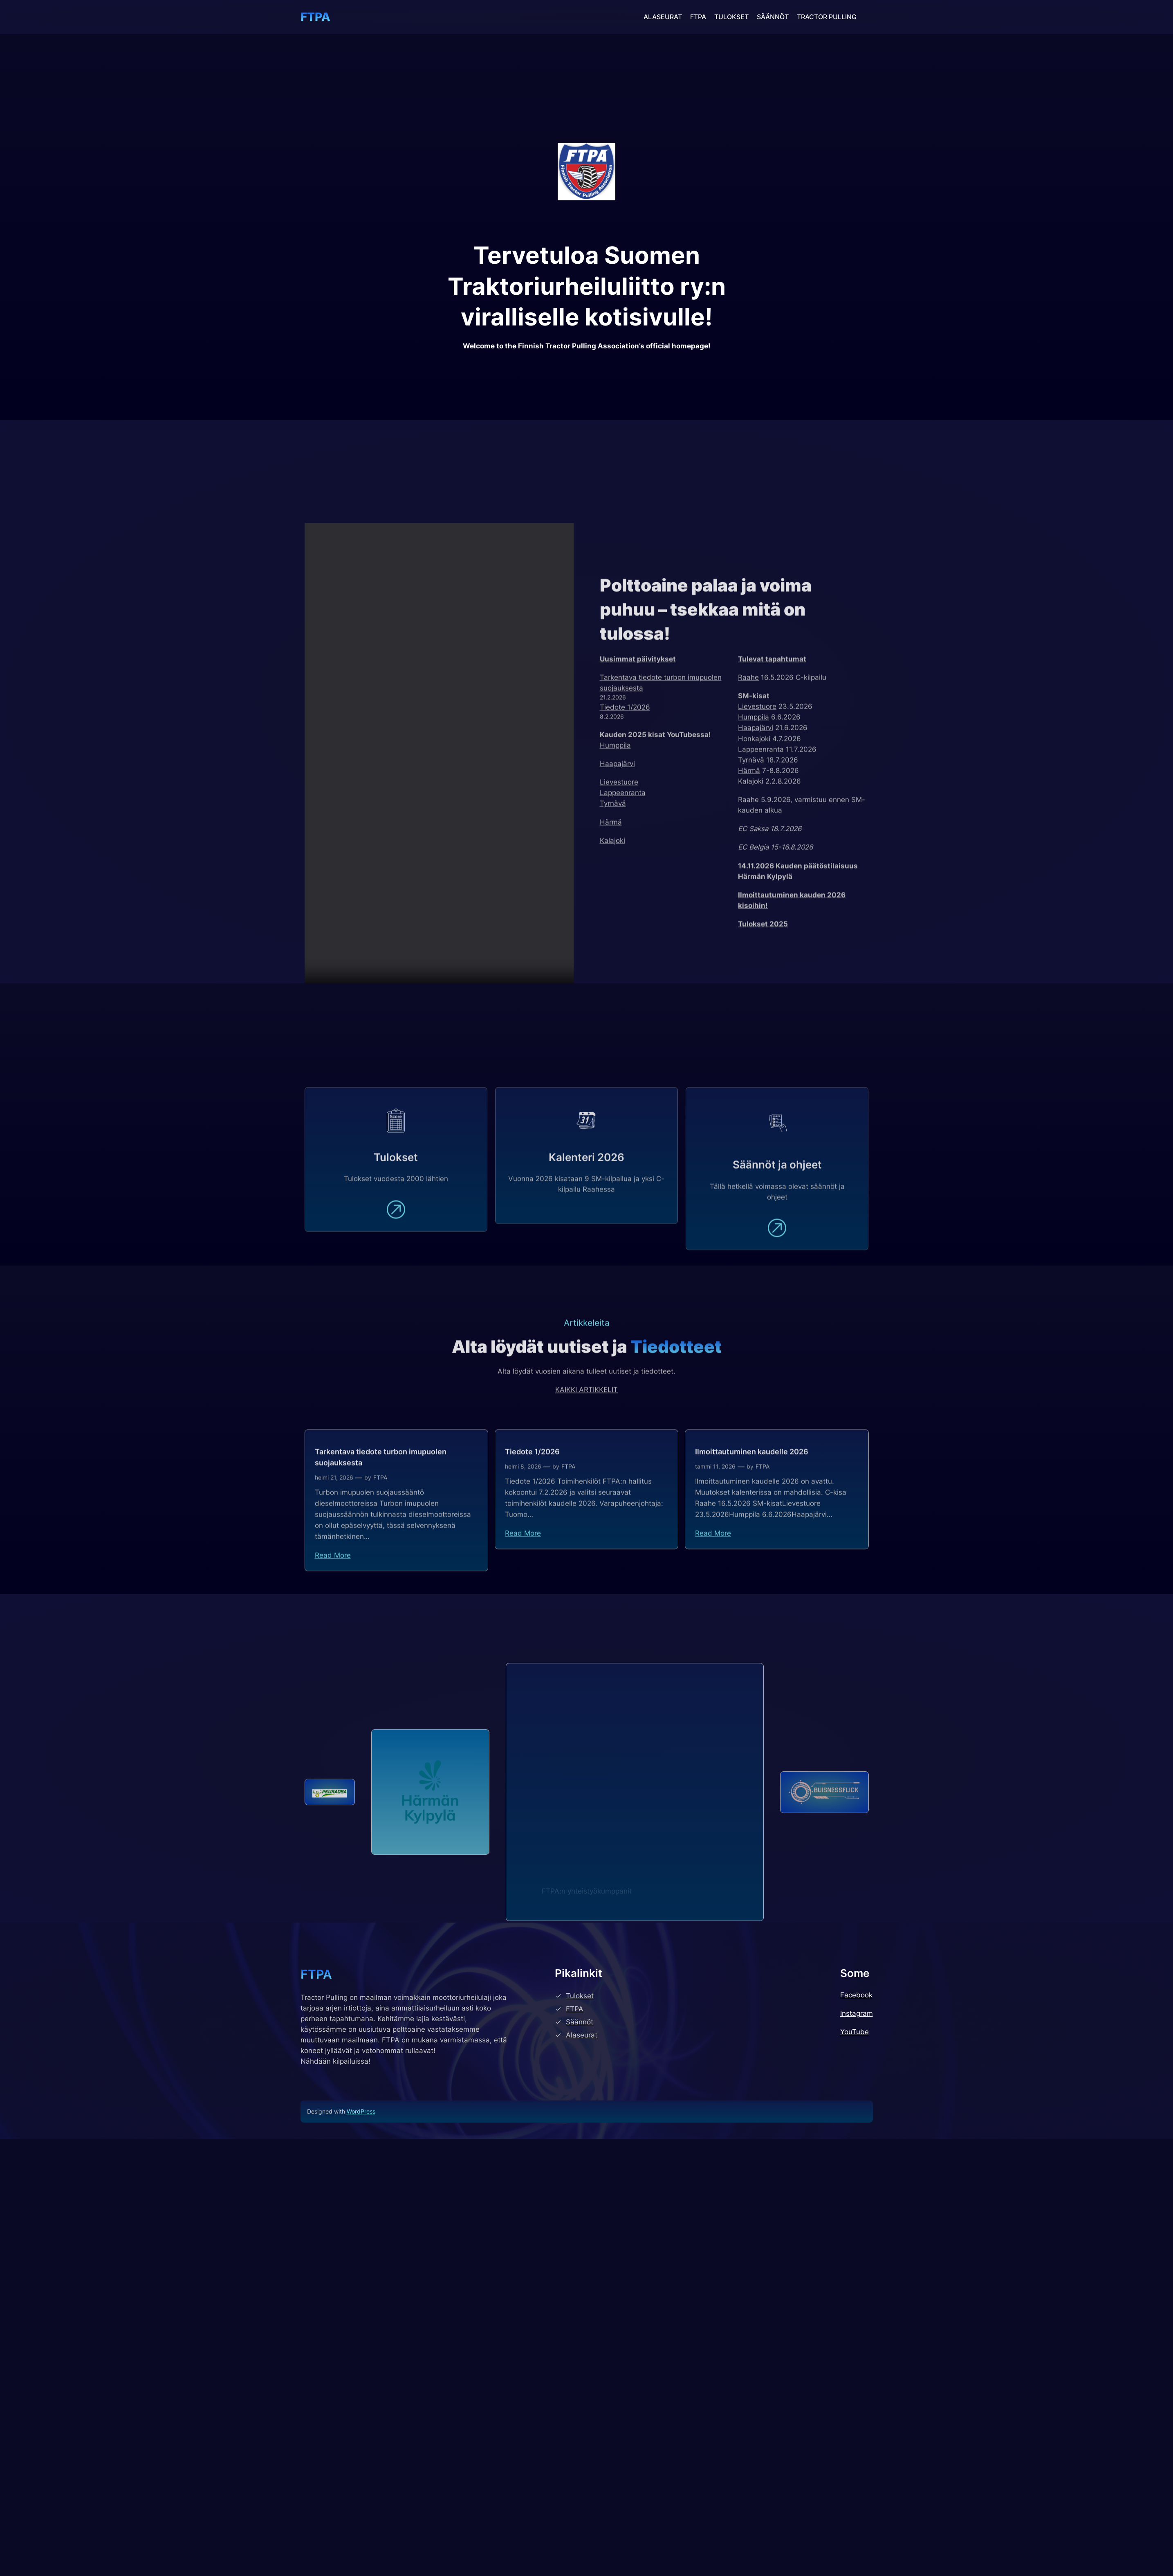 This screenshot has height=2576, width=1173. Describe the element at coordinates (580, 2476) in the screenshot. I see `Tulokset` at that location.